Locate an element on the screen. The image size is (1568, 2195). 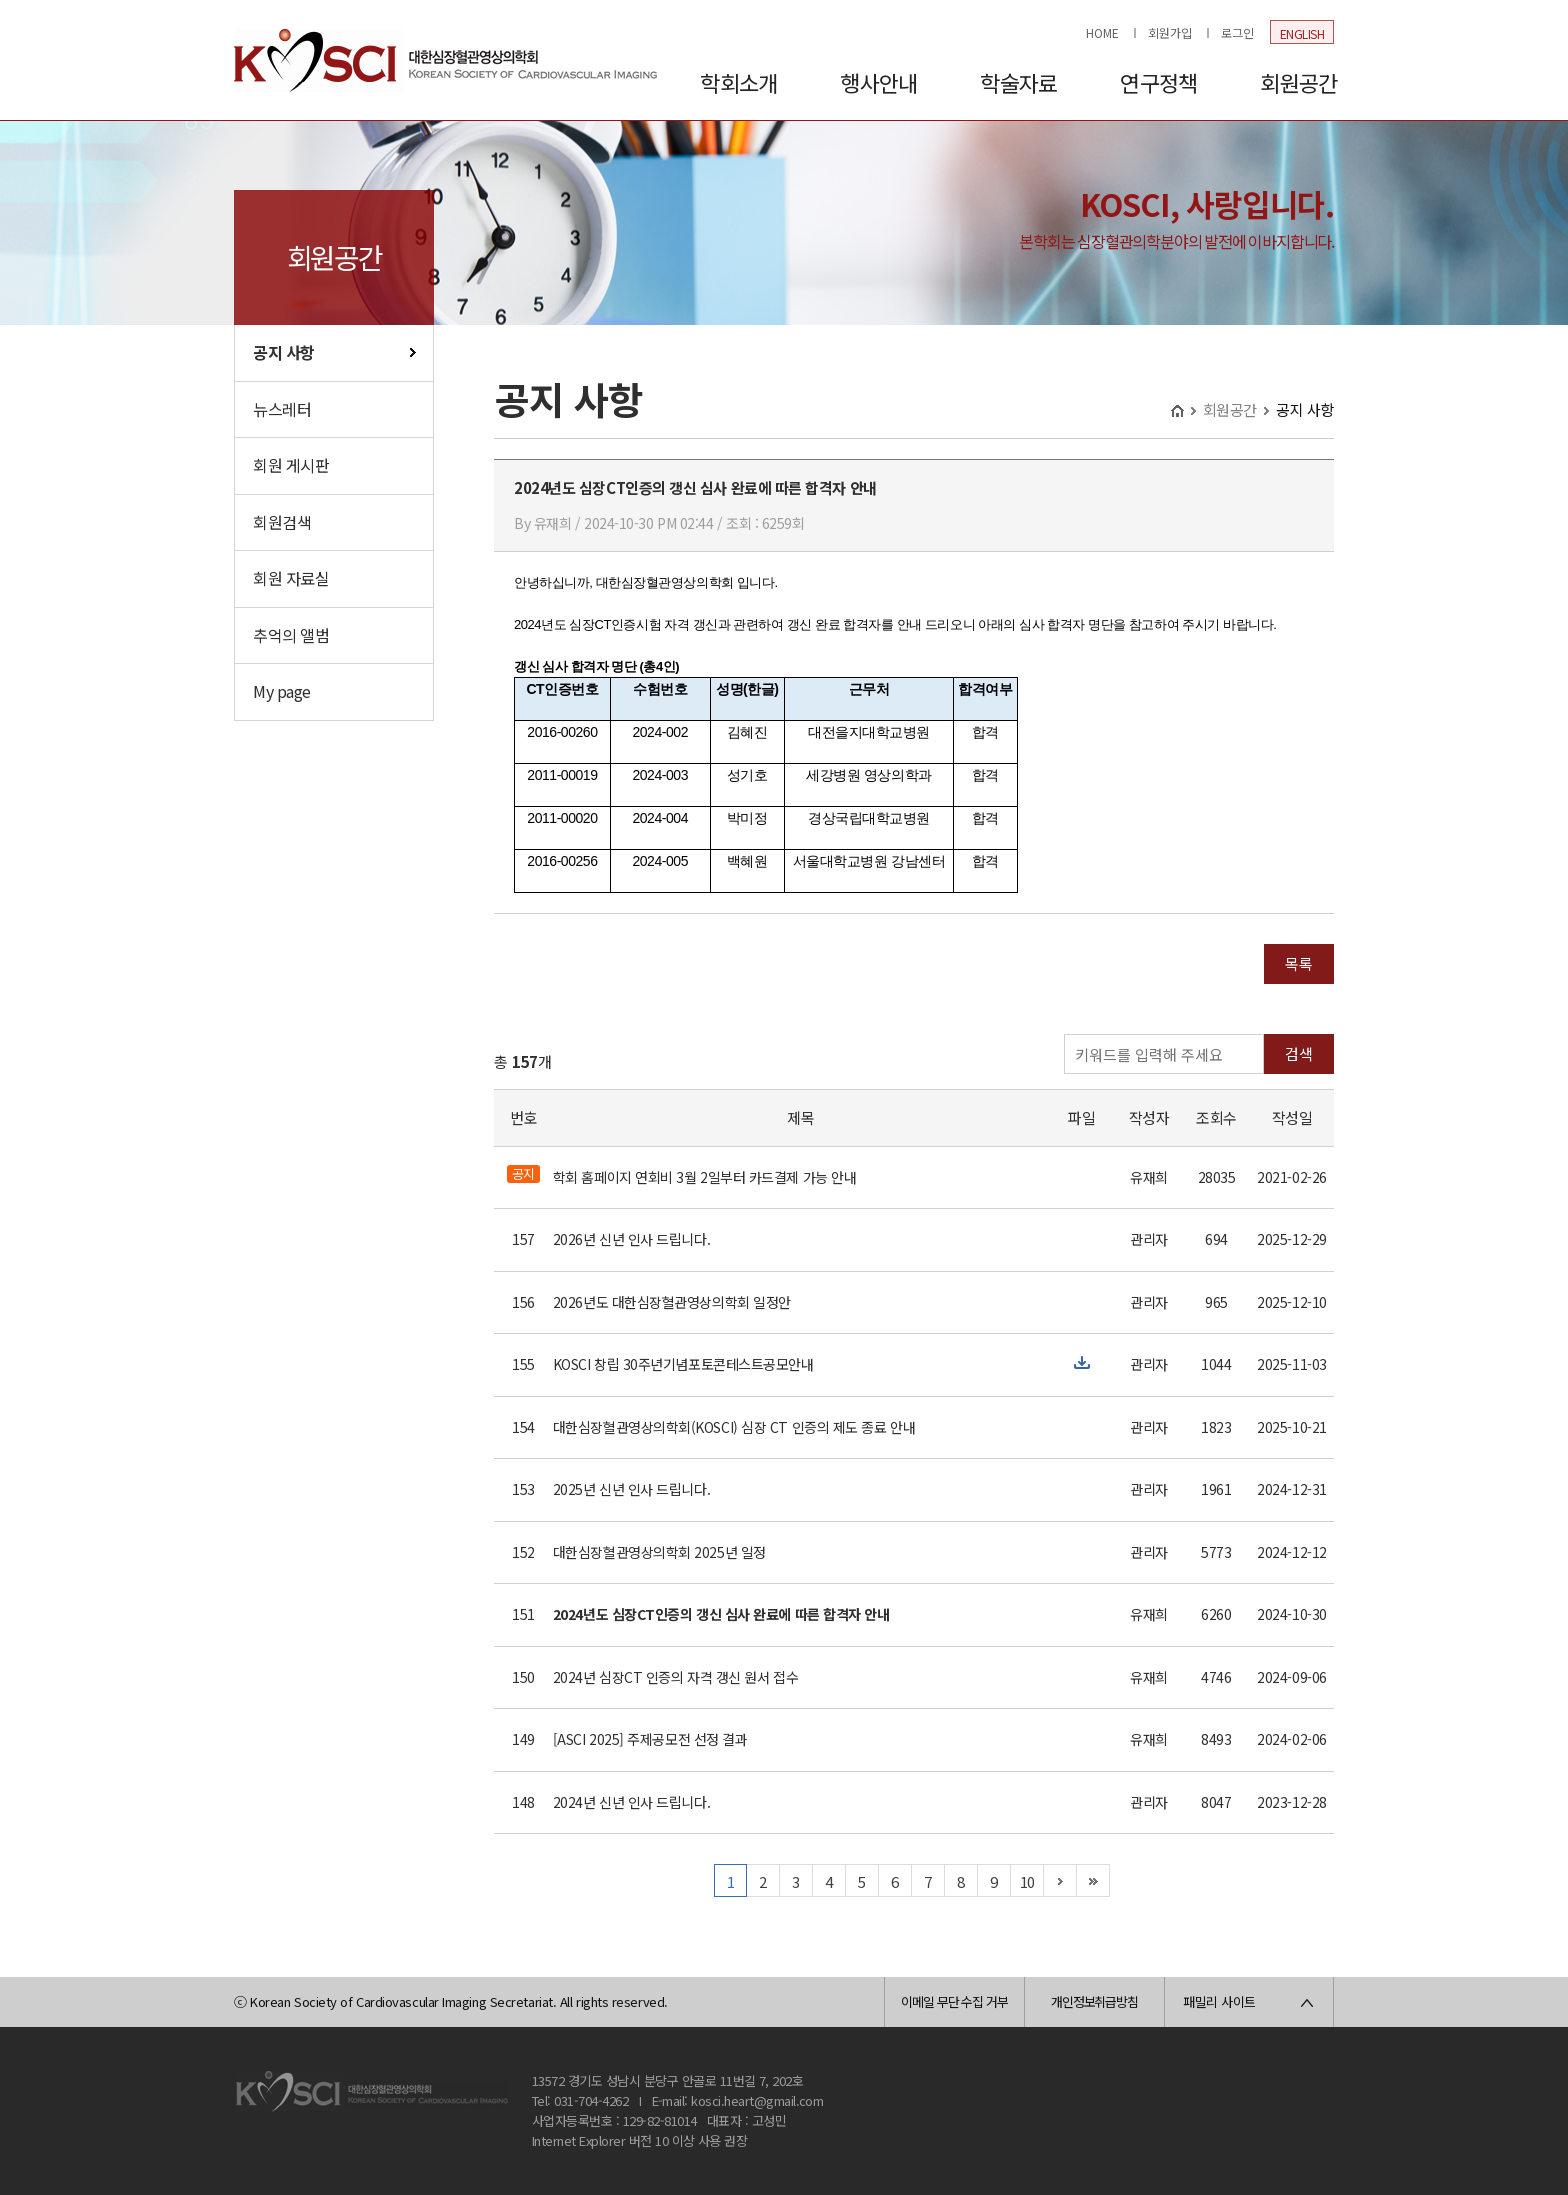
[ASCI 2025] 주제공모전 선정 결과 is located at coordinates (650, 1739).